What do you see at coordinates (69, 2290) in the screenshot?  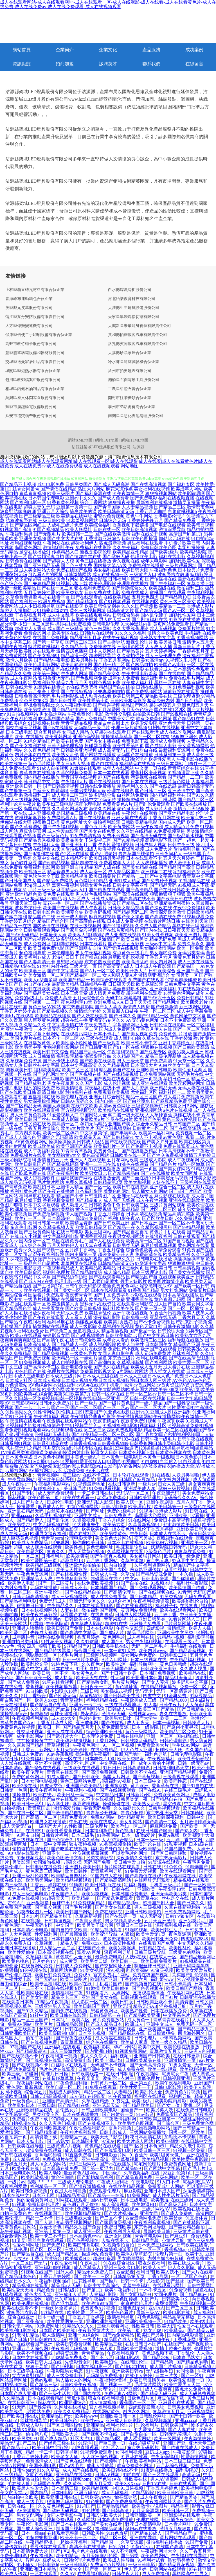 I see `日韩A级片` at bounding box center [69, 2290].